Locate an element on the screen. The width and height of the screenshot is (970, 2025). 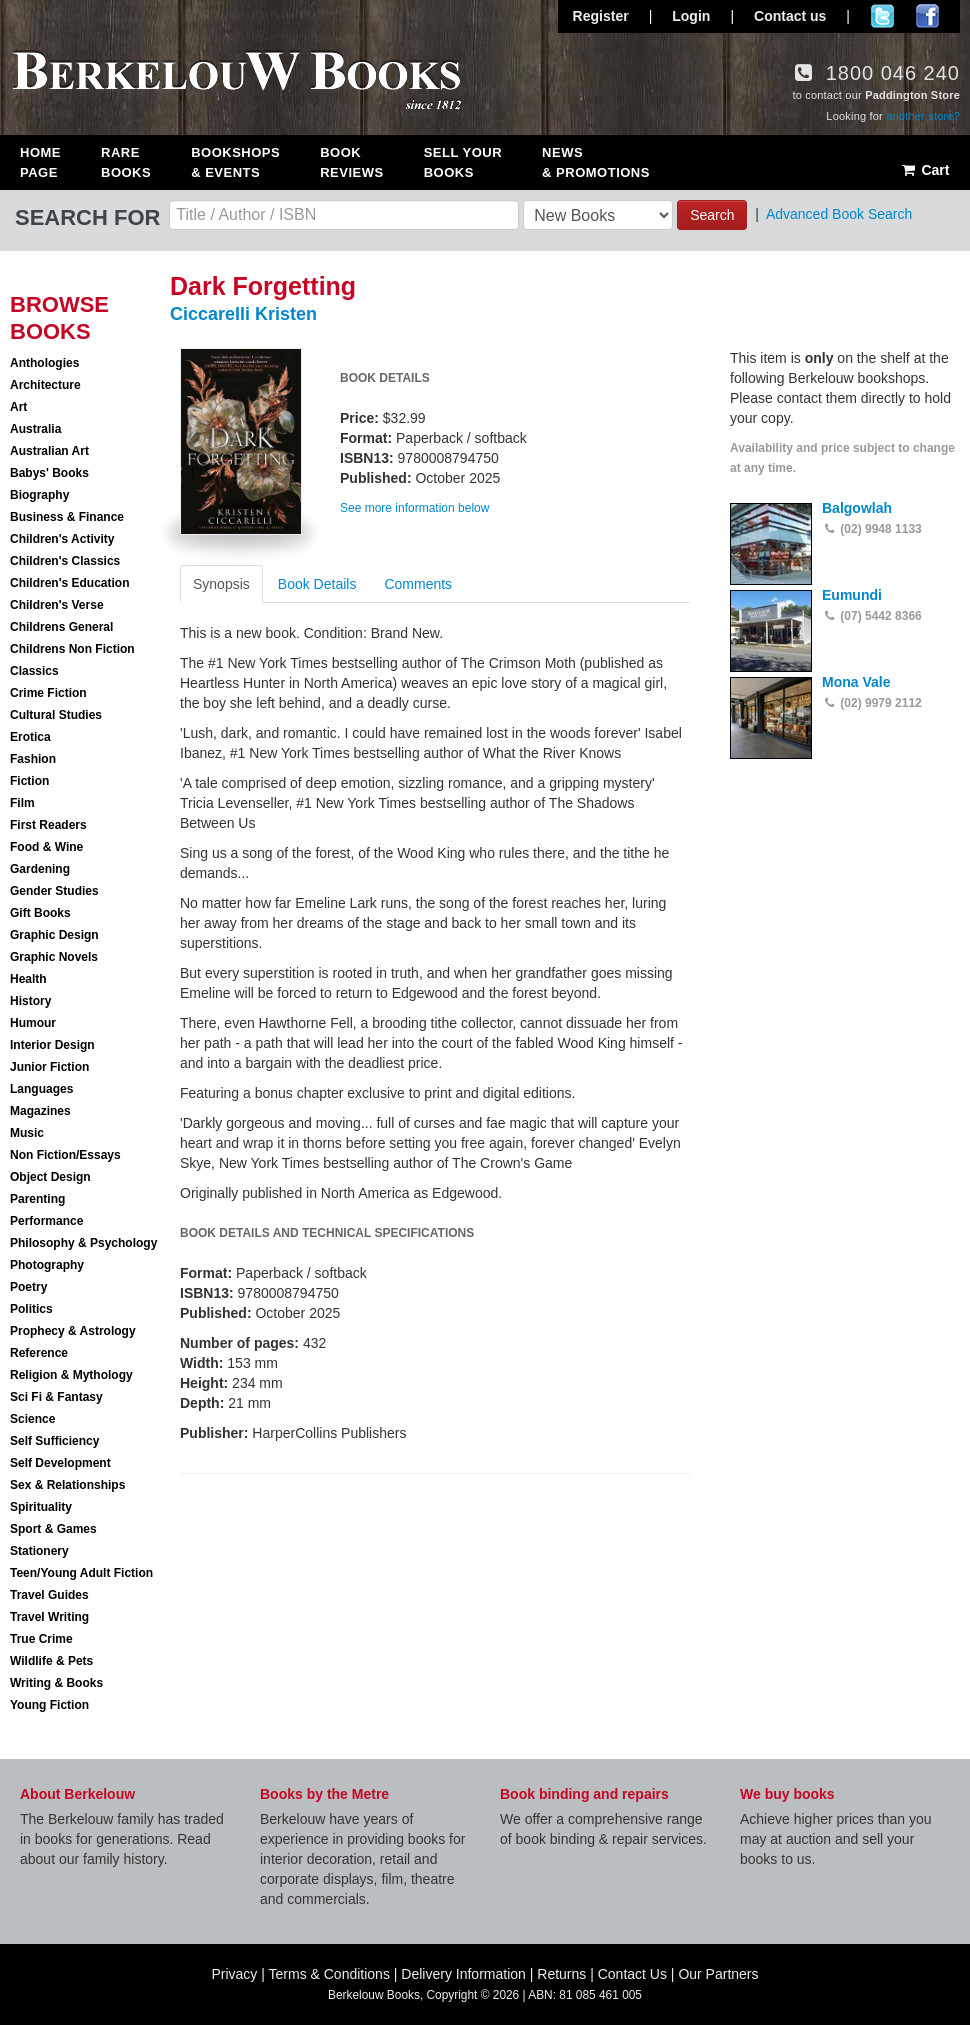
Follow us on Twitter is located at coordinates (882, 16).